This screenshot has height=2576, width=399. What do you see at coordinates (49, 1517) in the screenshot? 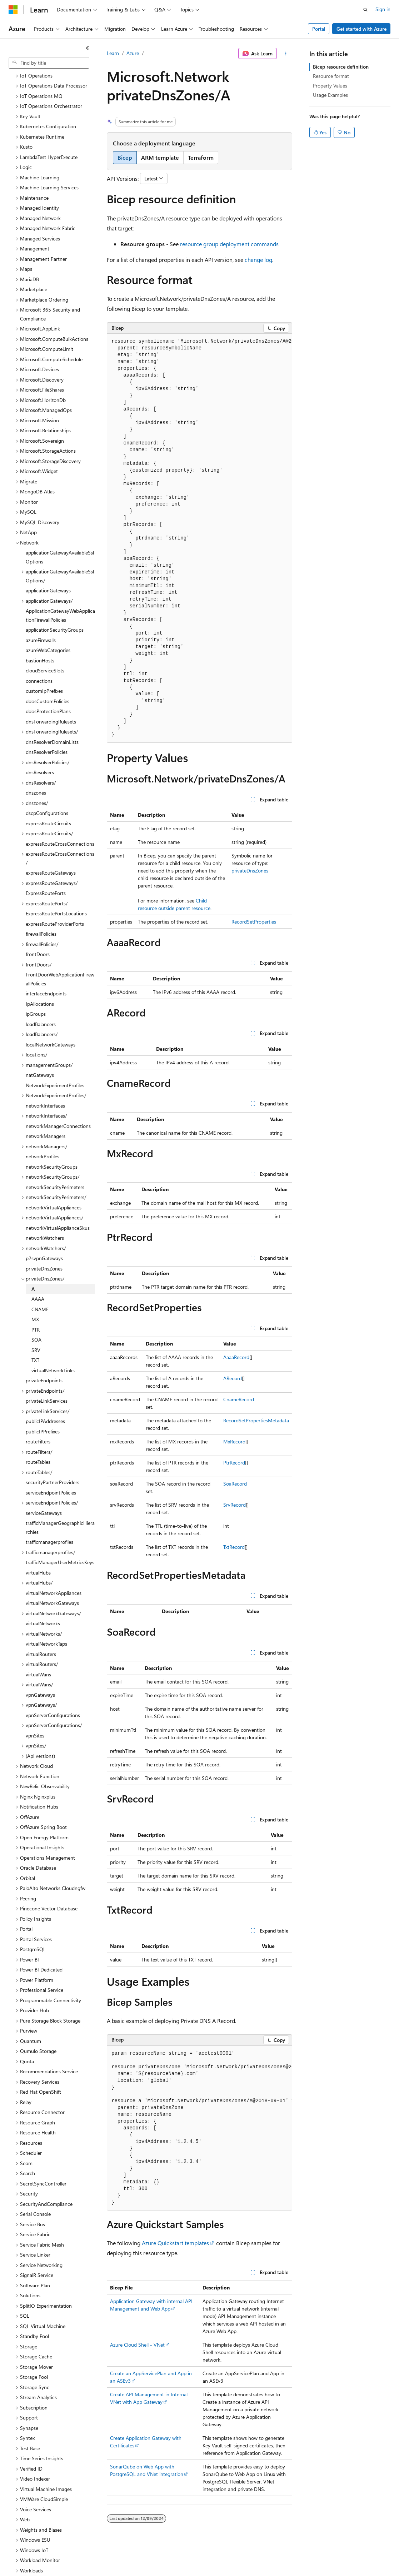
I see `trafficmanagerprofiles [treeitem]` at bounding box center [49, 1517].